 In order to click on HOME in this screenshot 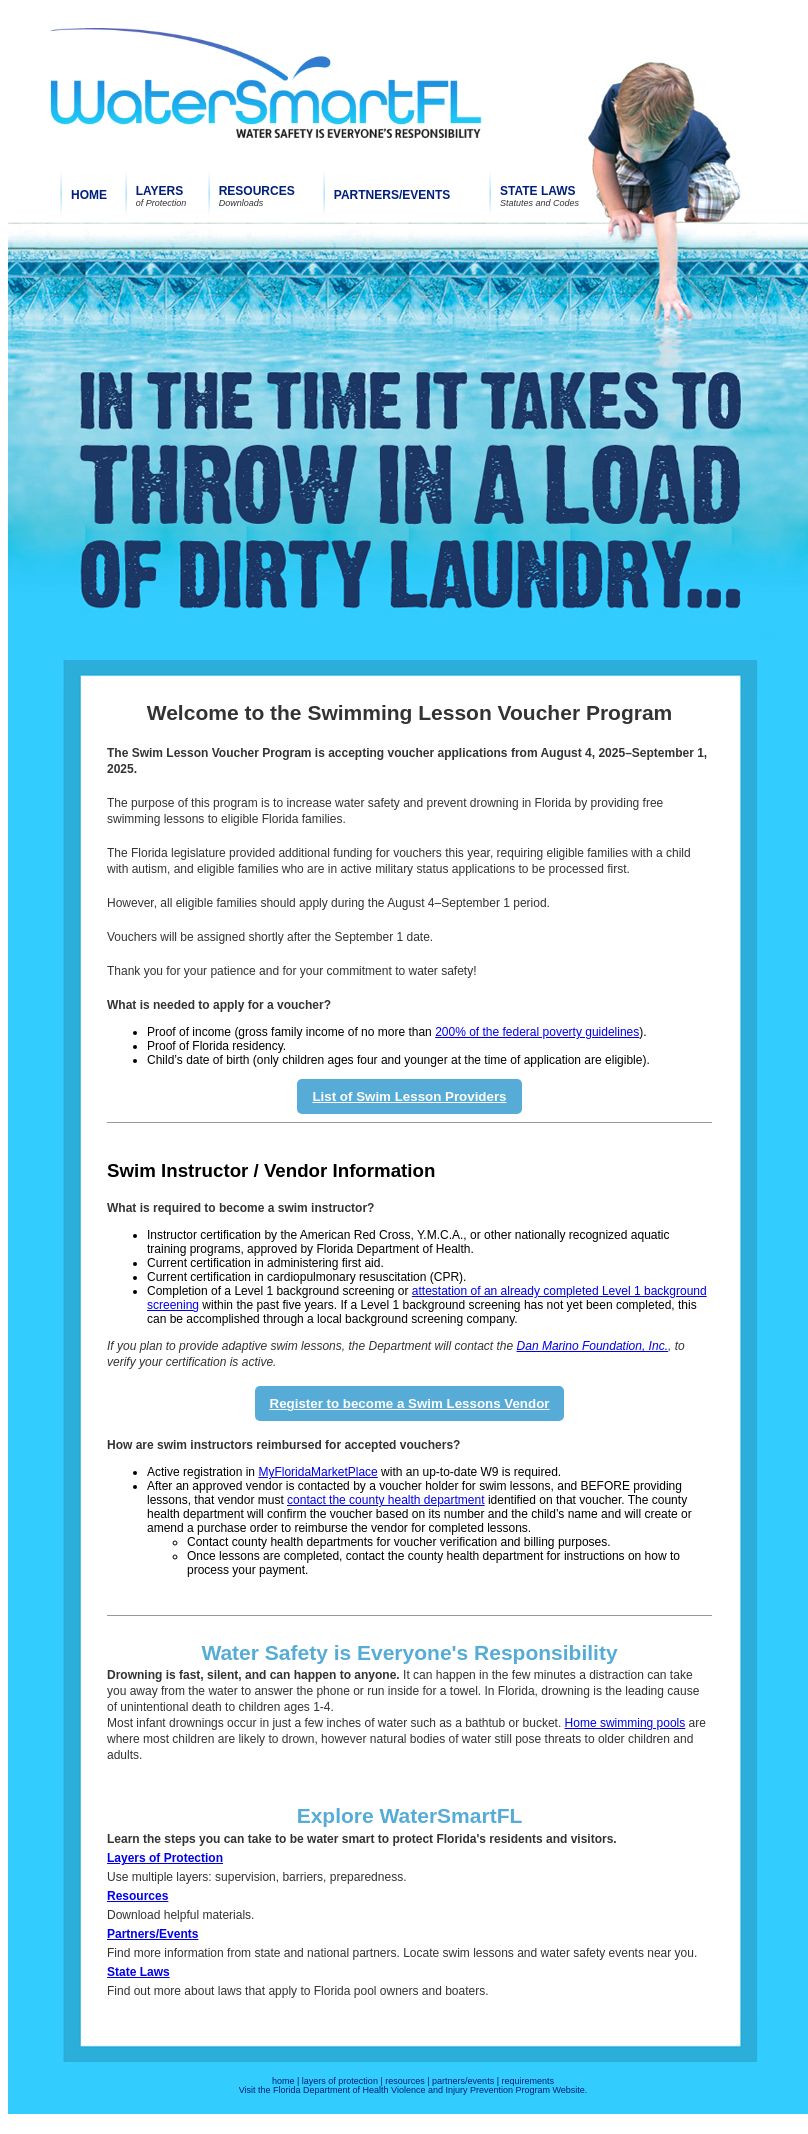, I will do `click(89, 195)`.